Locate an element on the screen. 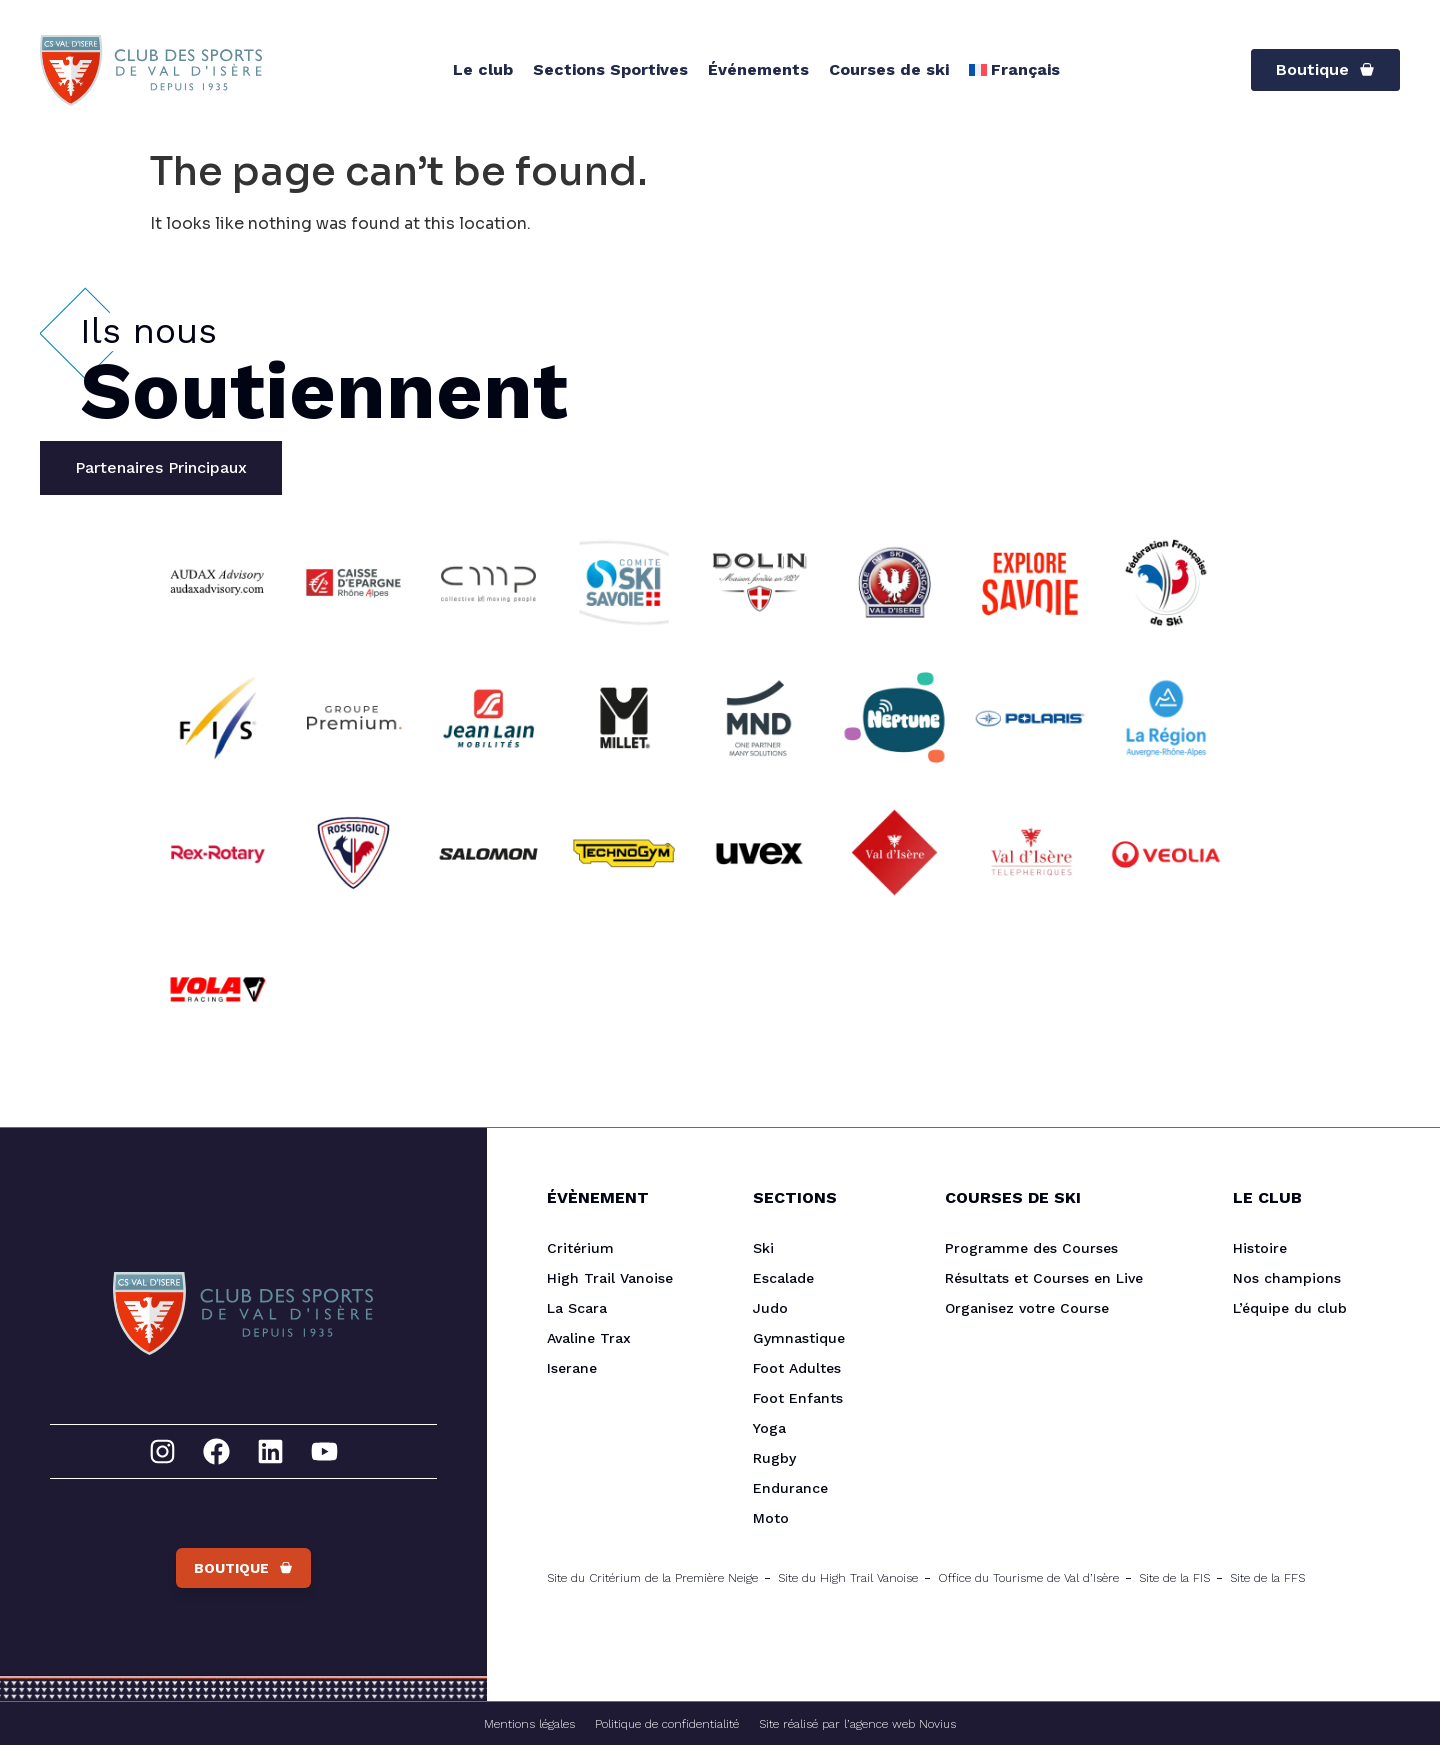 This screenshot has height=1745, width=1440. La Scara is located at coordinates (577, 1308).